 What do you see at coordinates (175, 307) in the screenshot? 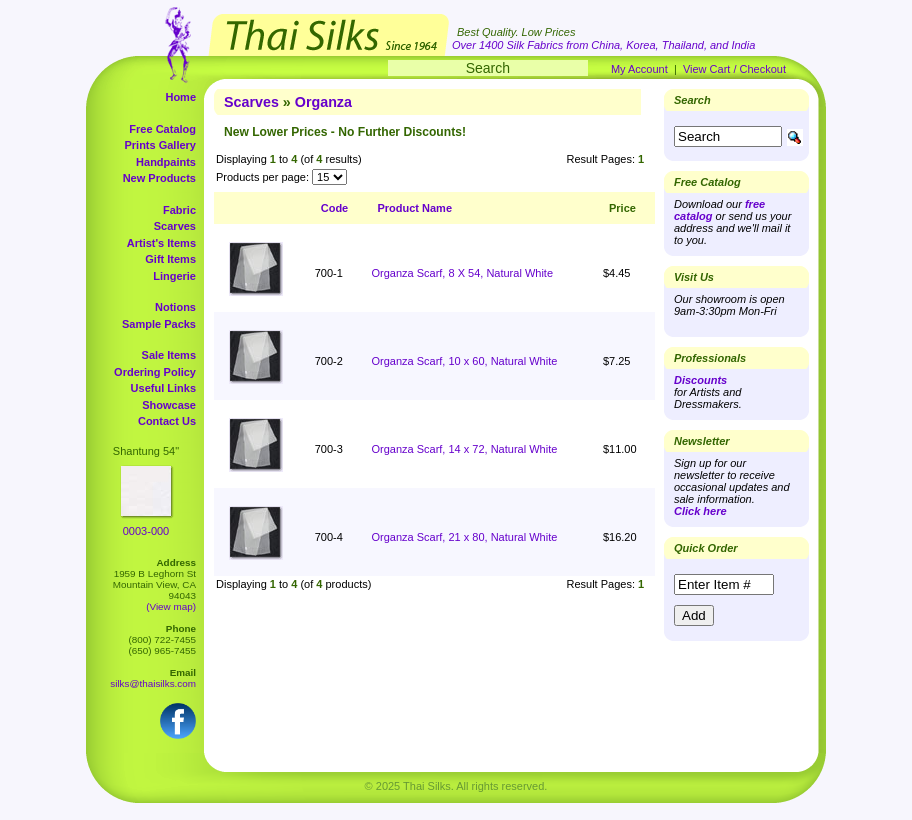
I see `Notions` at bounding box center [175, 307].